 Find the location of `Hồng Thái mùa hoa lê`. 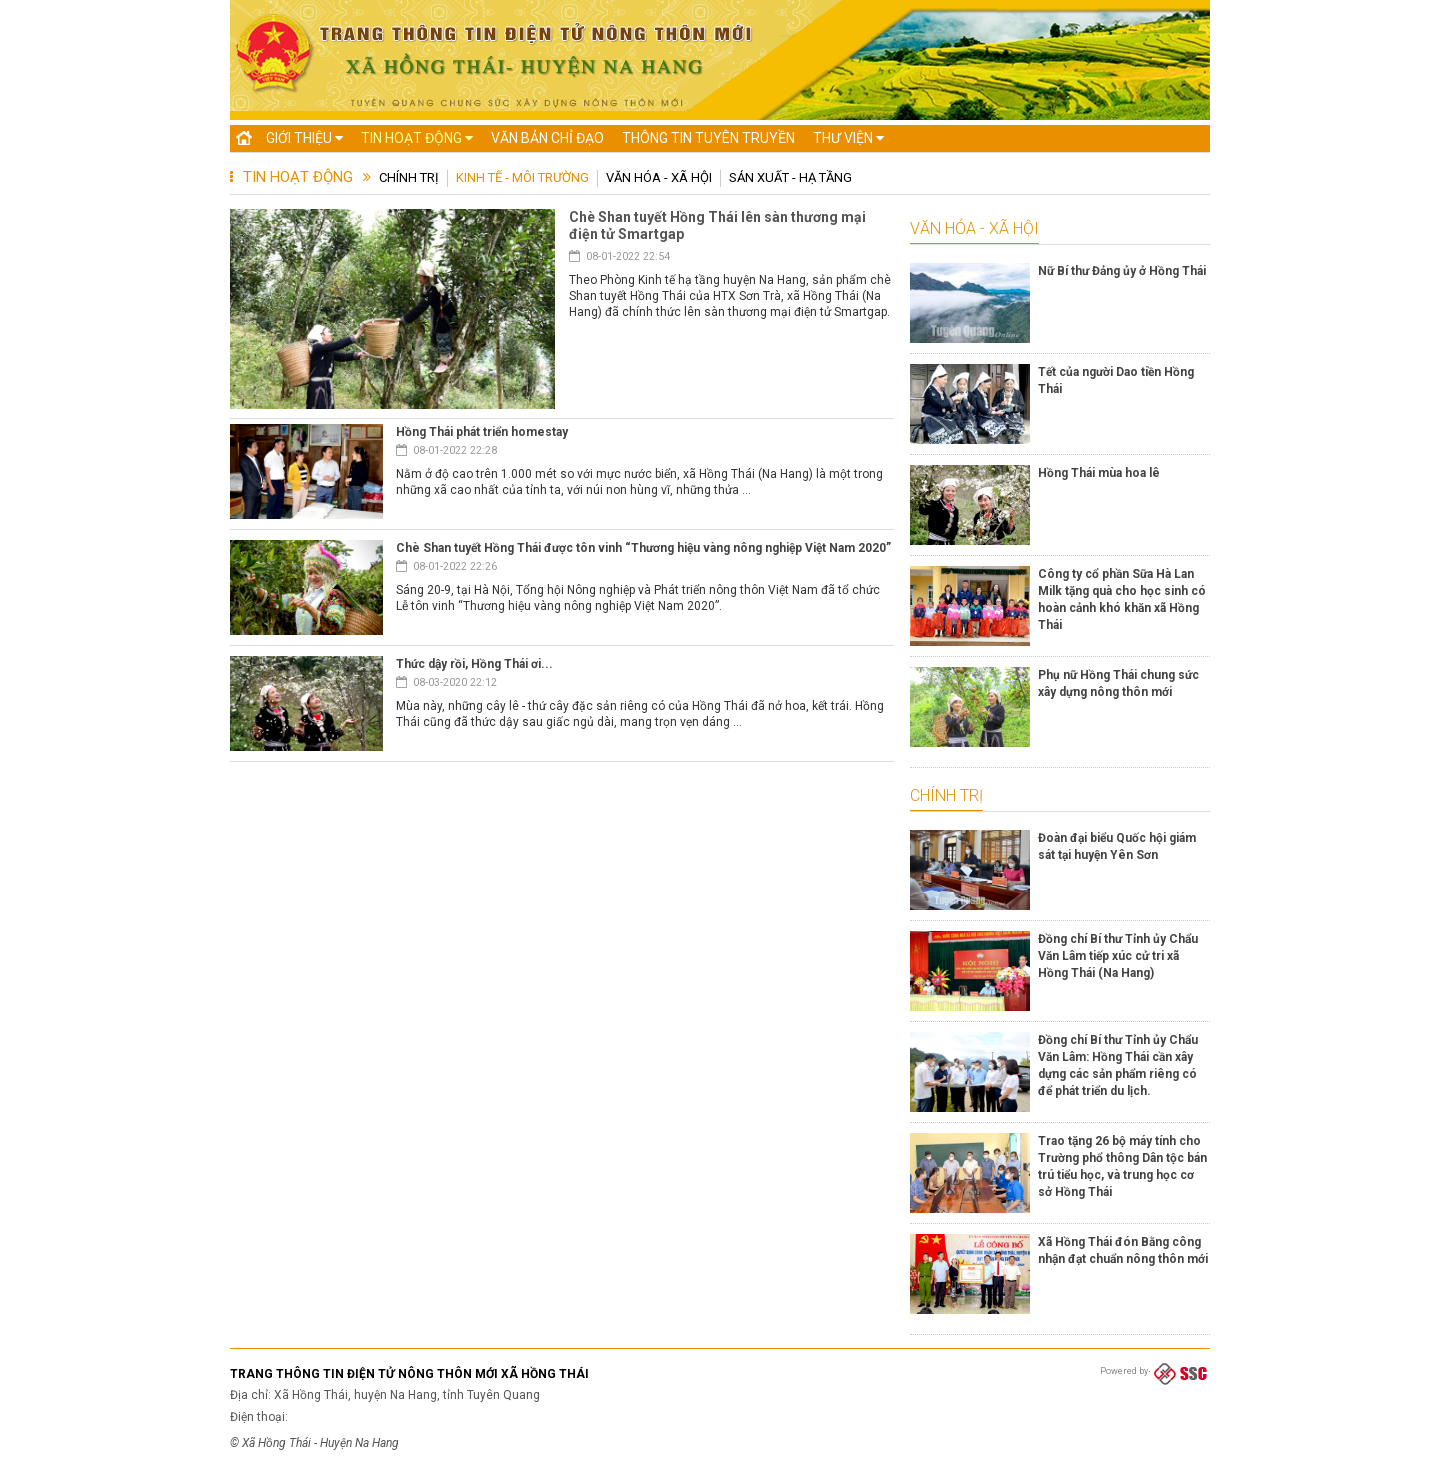

Hồng Thái mùa hoa lê is located at coordinates (1099, 473).